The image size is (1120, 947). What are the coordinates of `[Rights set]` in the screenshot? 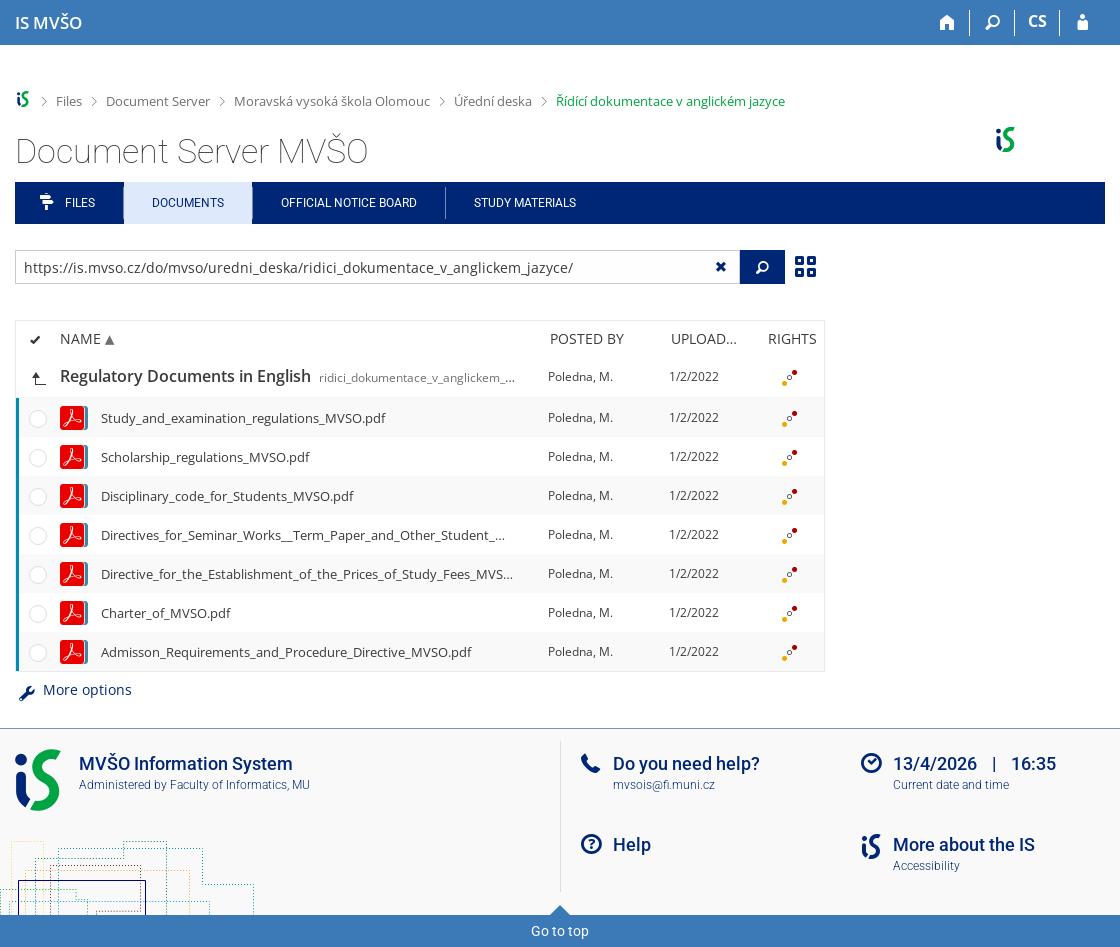 It's located at (789, 377).